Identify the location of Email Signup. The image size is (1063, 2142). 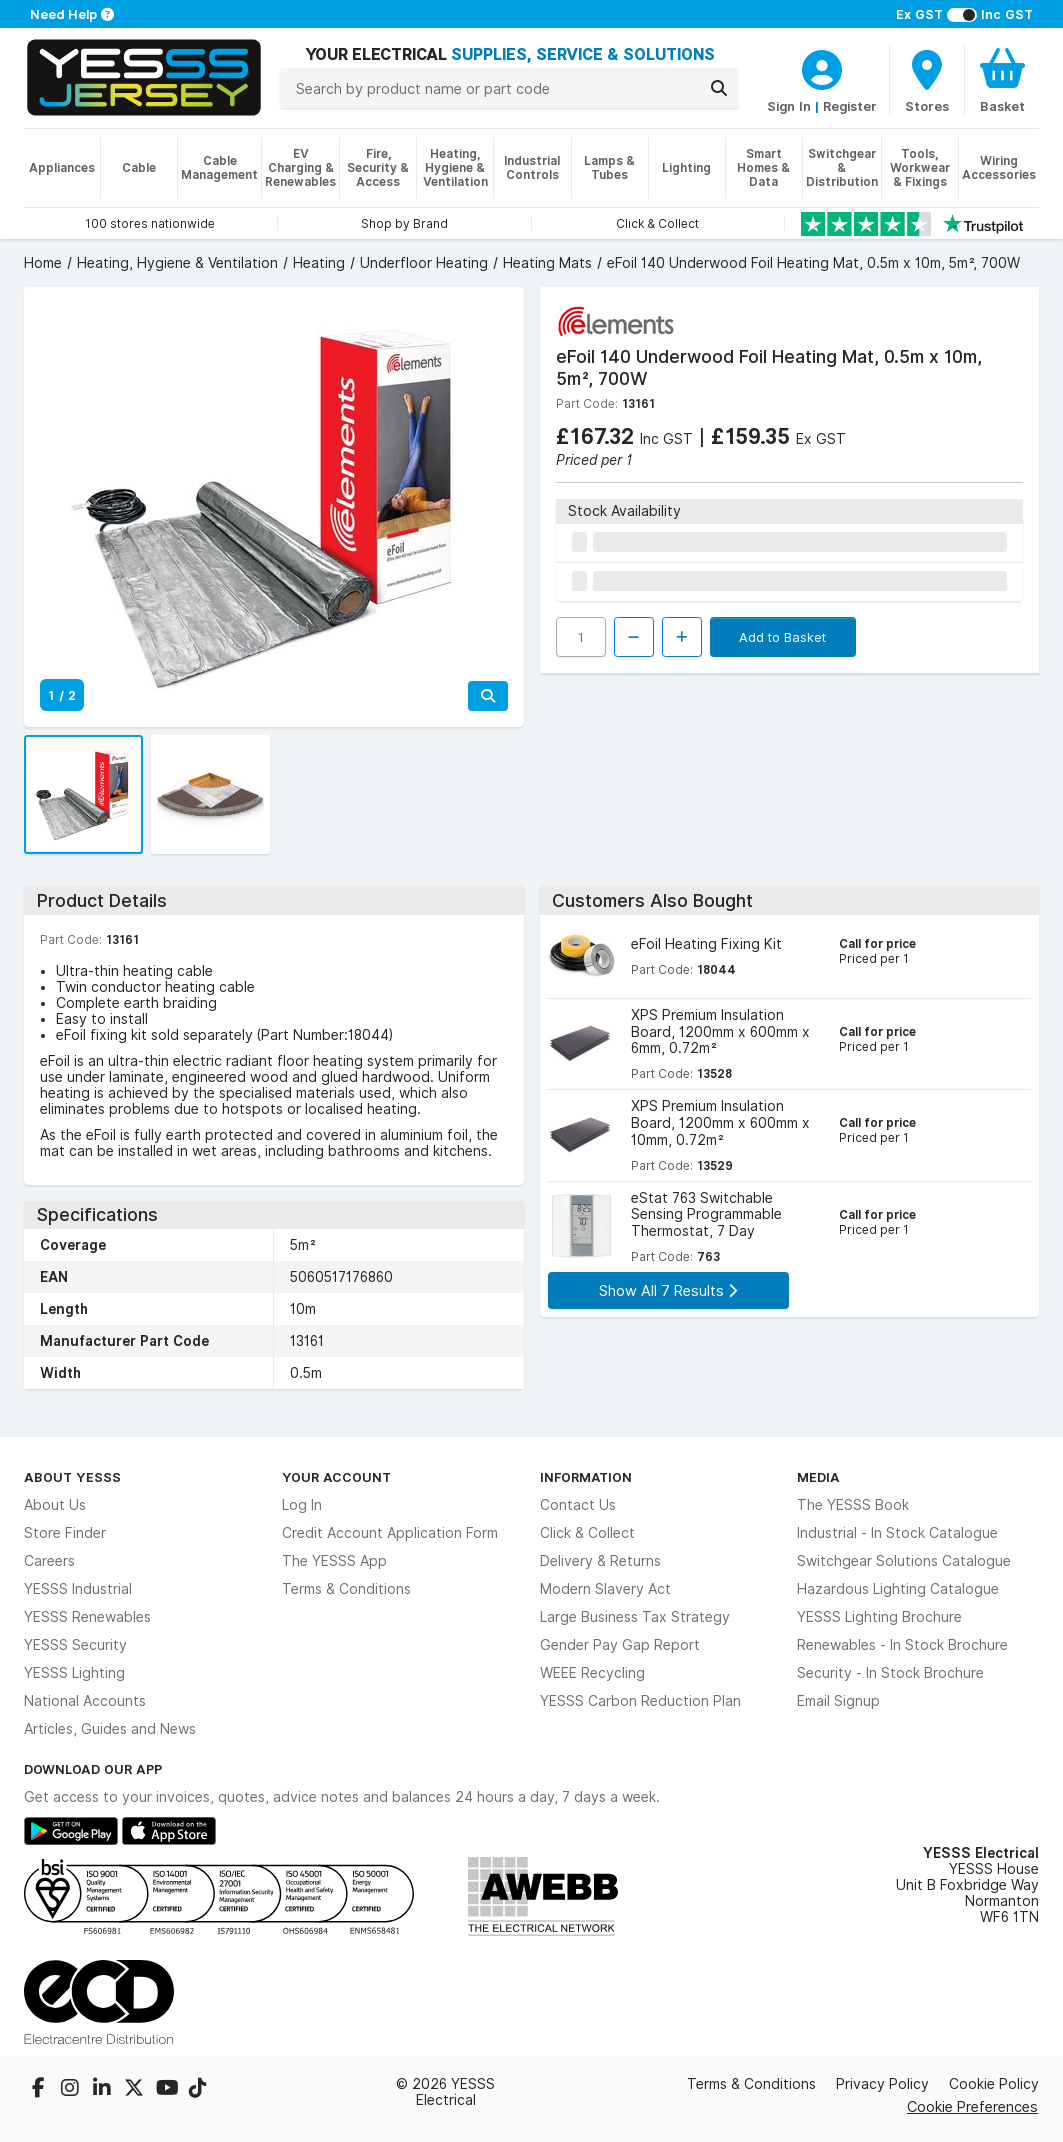
(838, 1701).